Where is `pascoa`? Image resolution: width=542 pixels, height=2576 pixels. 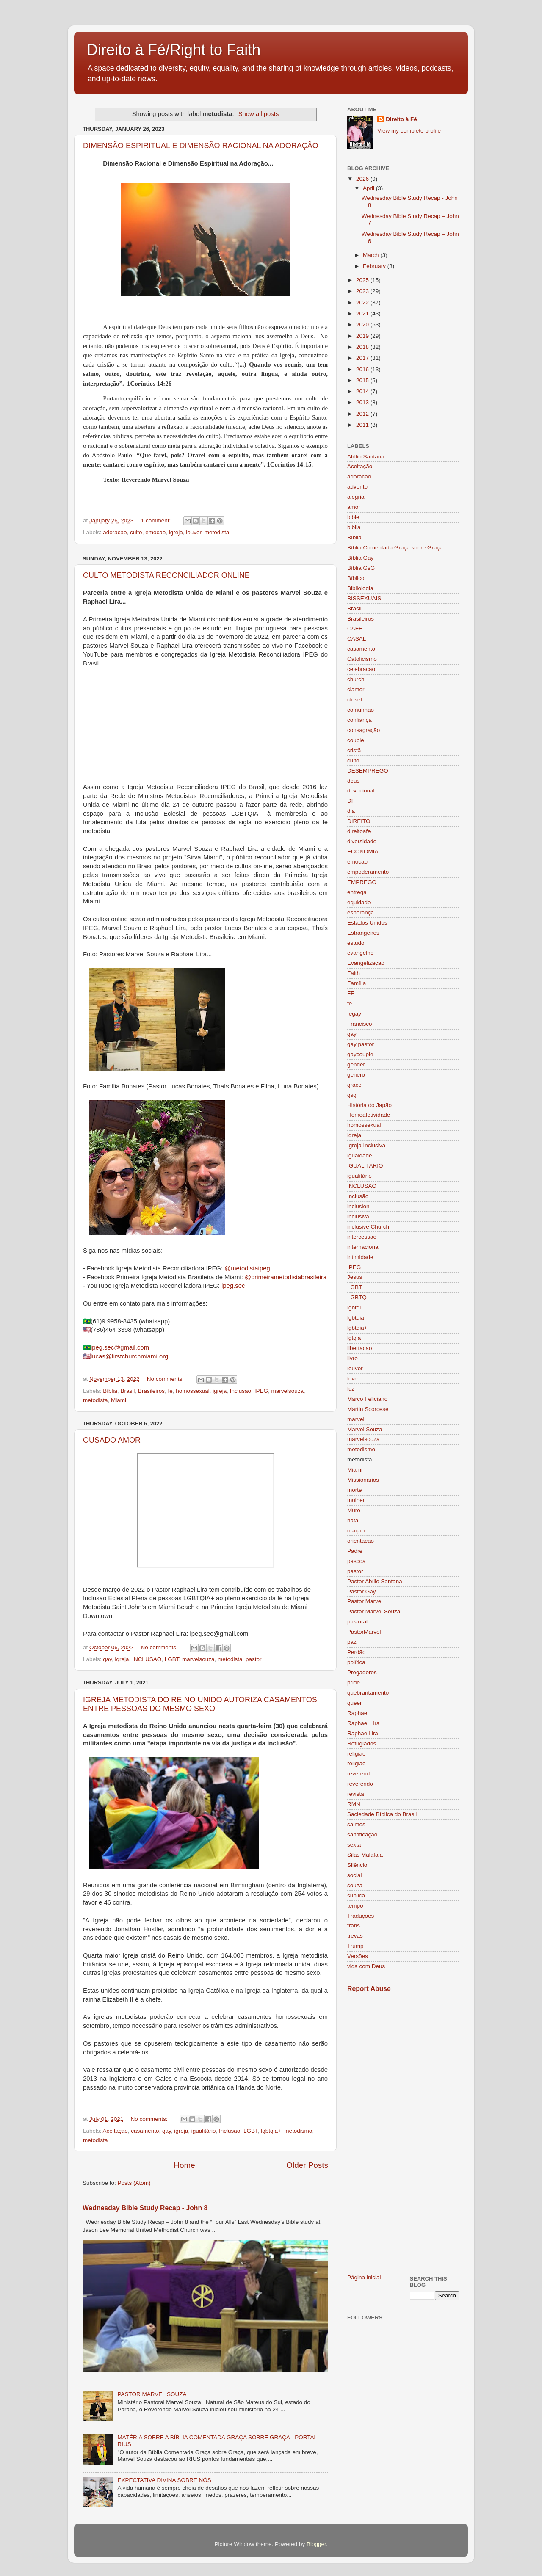
pascoa is located at coordinates (356, 1561).